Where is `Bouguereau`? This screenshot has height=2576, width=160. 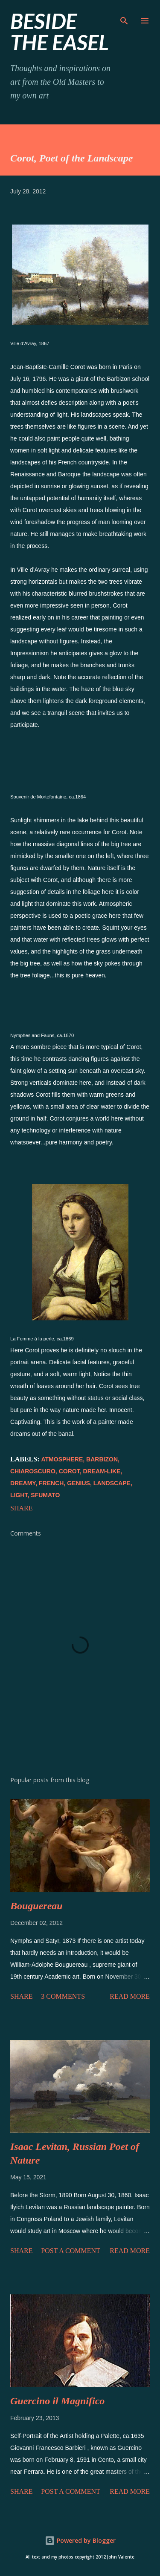 Bouguereau is located at coordinates (36, 1905).